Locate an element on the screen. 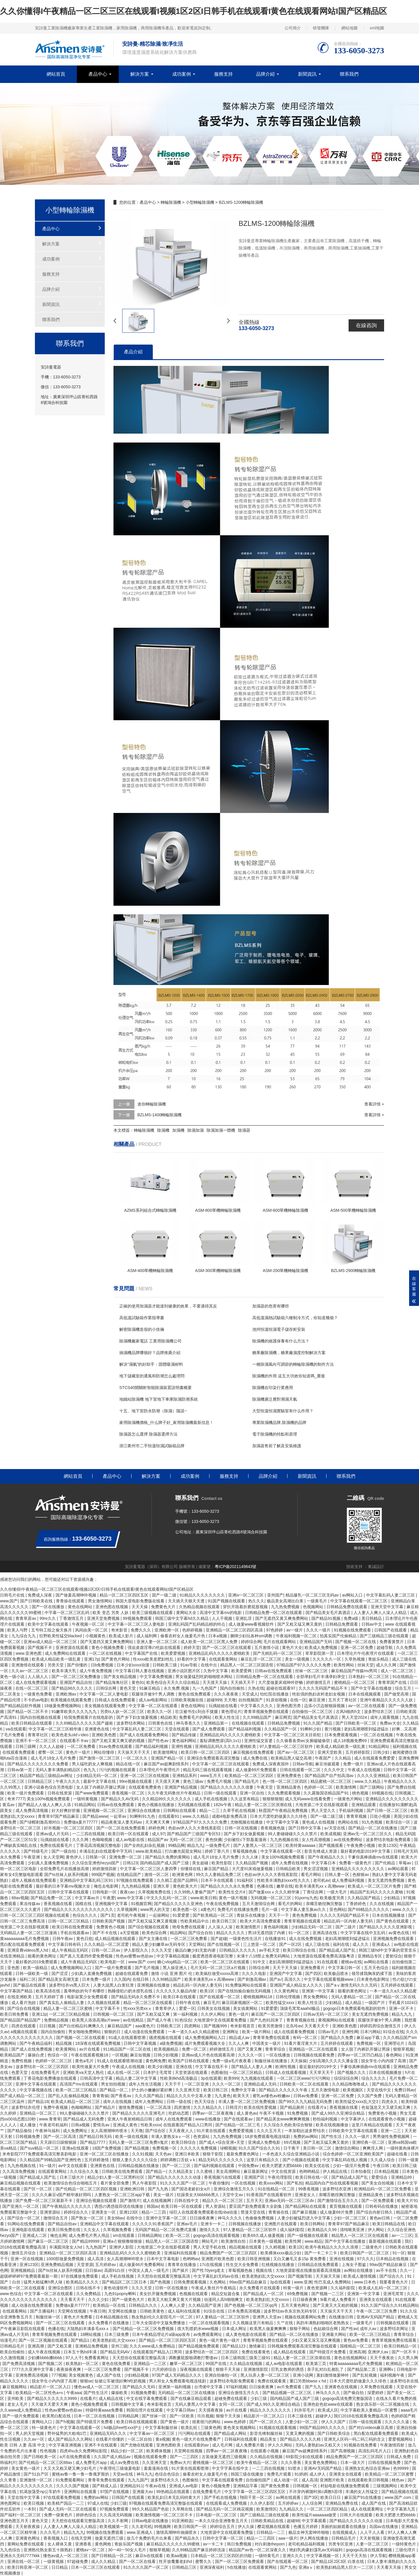  男女涩涩视频 is located at coordinates (316, 1868).